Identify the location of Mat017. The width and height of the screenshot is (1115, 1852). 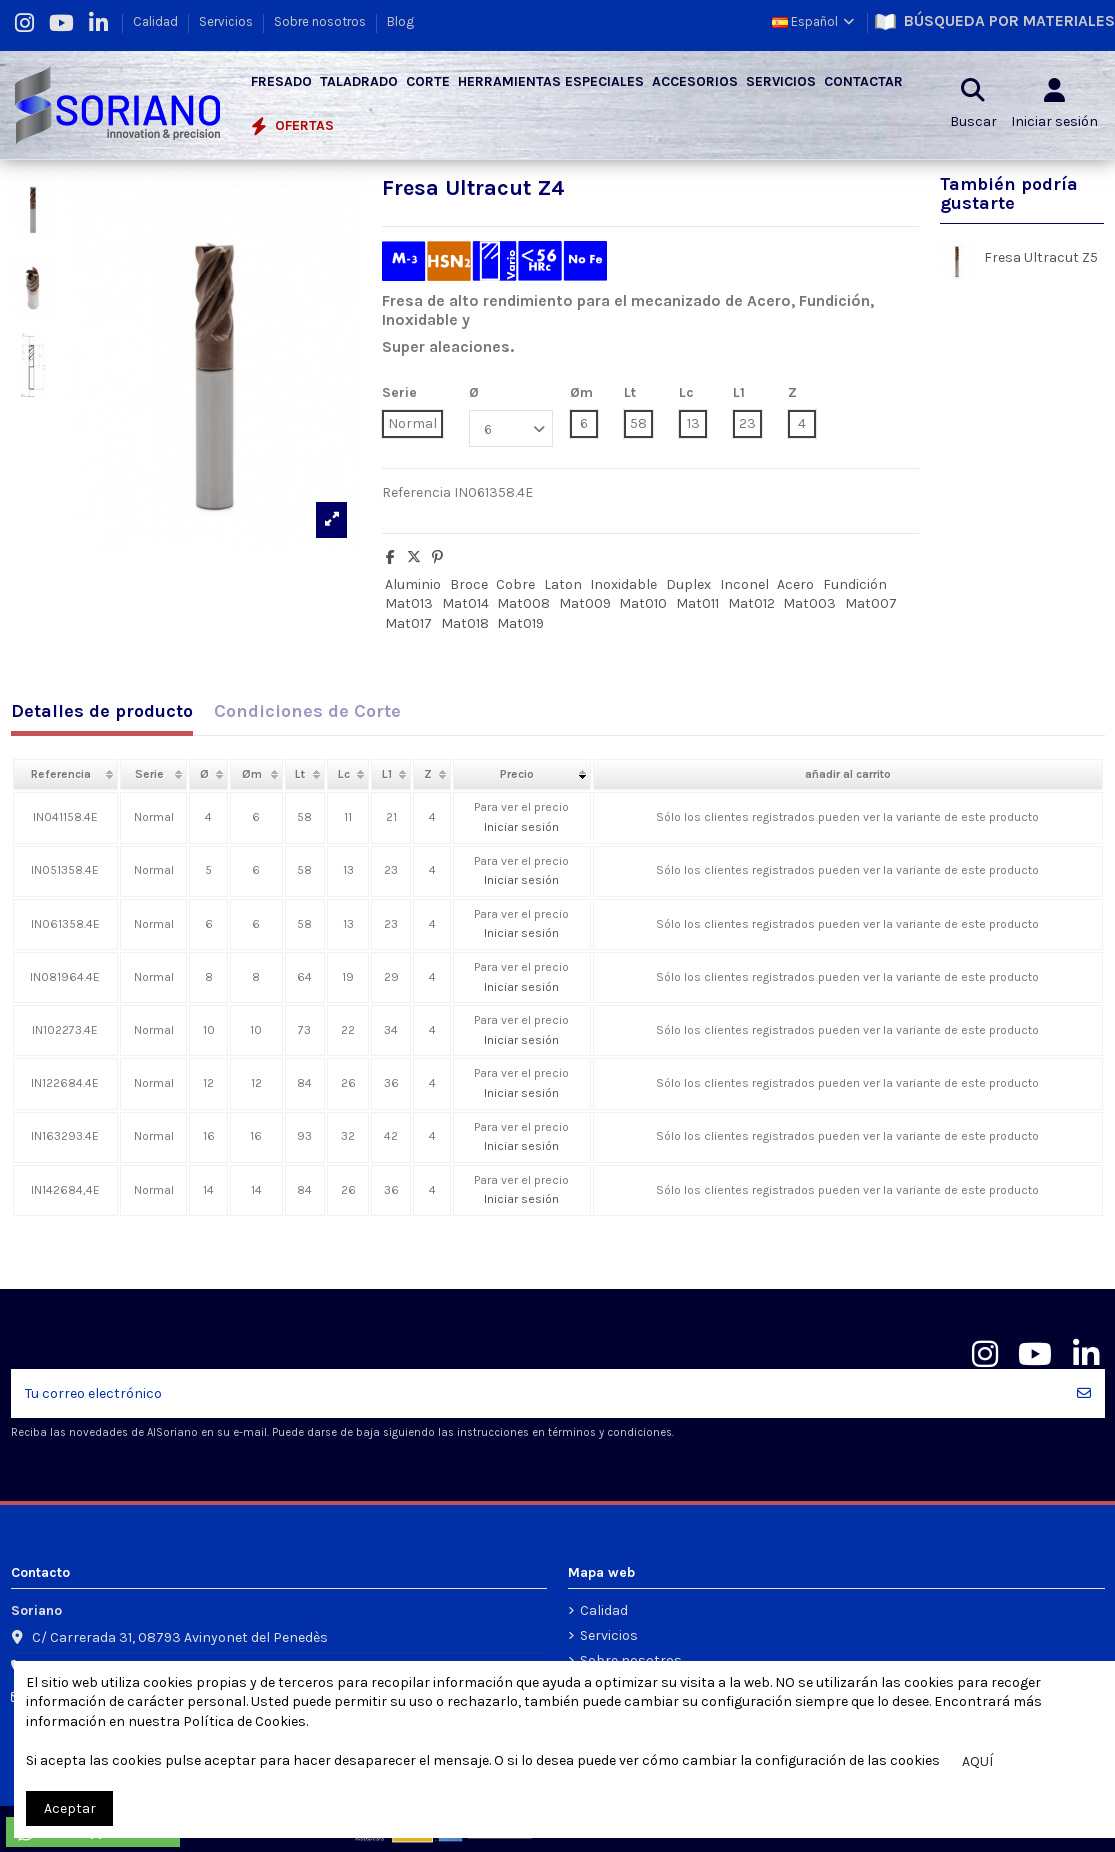
(408, 623).